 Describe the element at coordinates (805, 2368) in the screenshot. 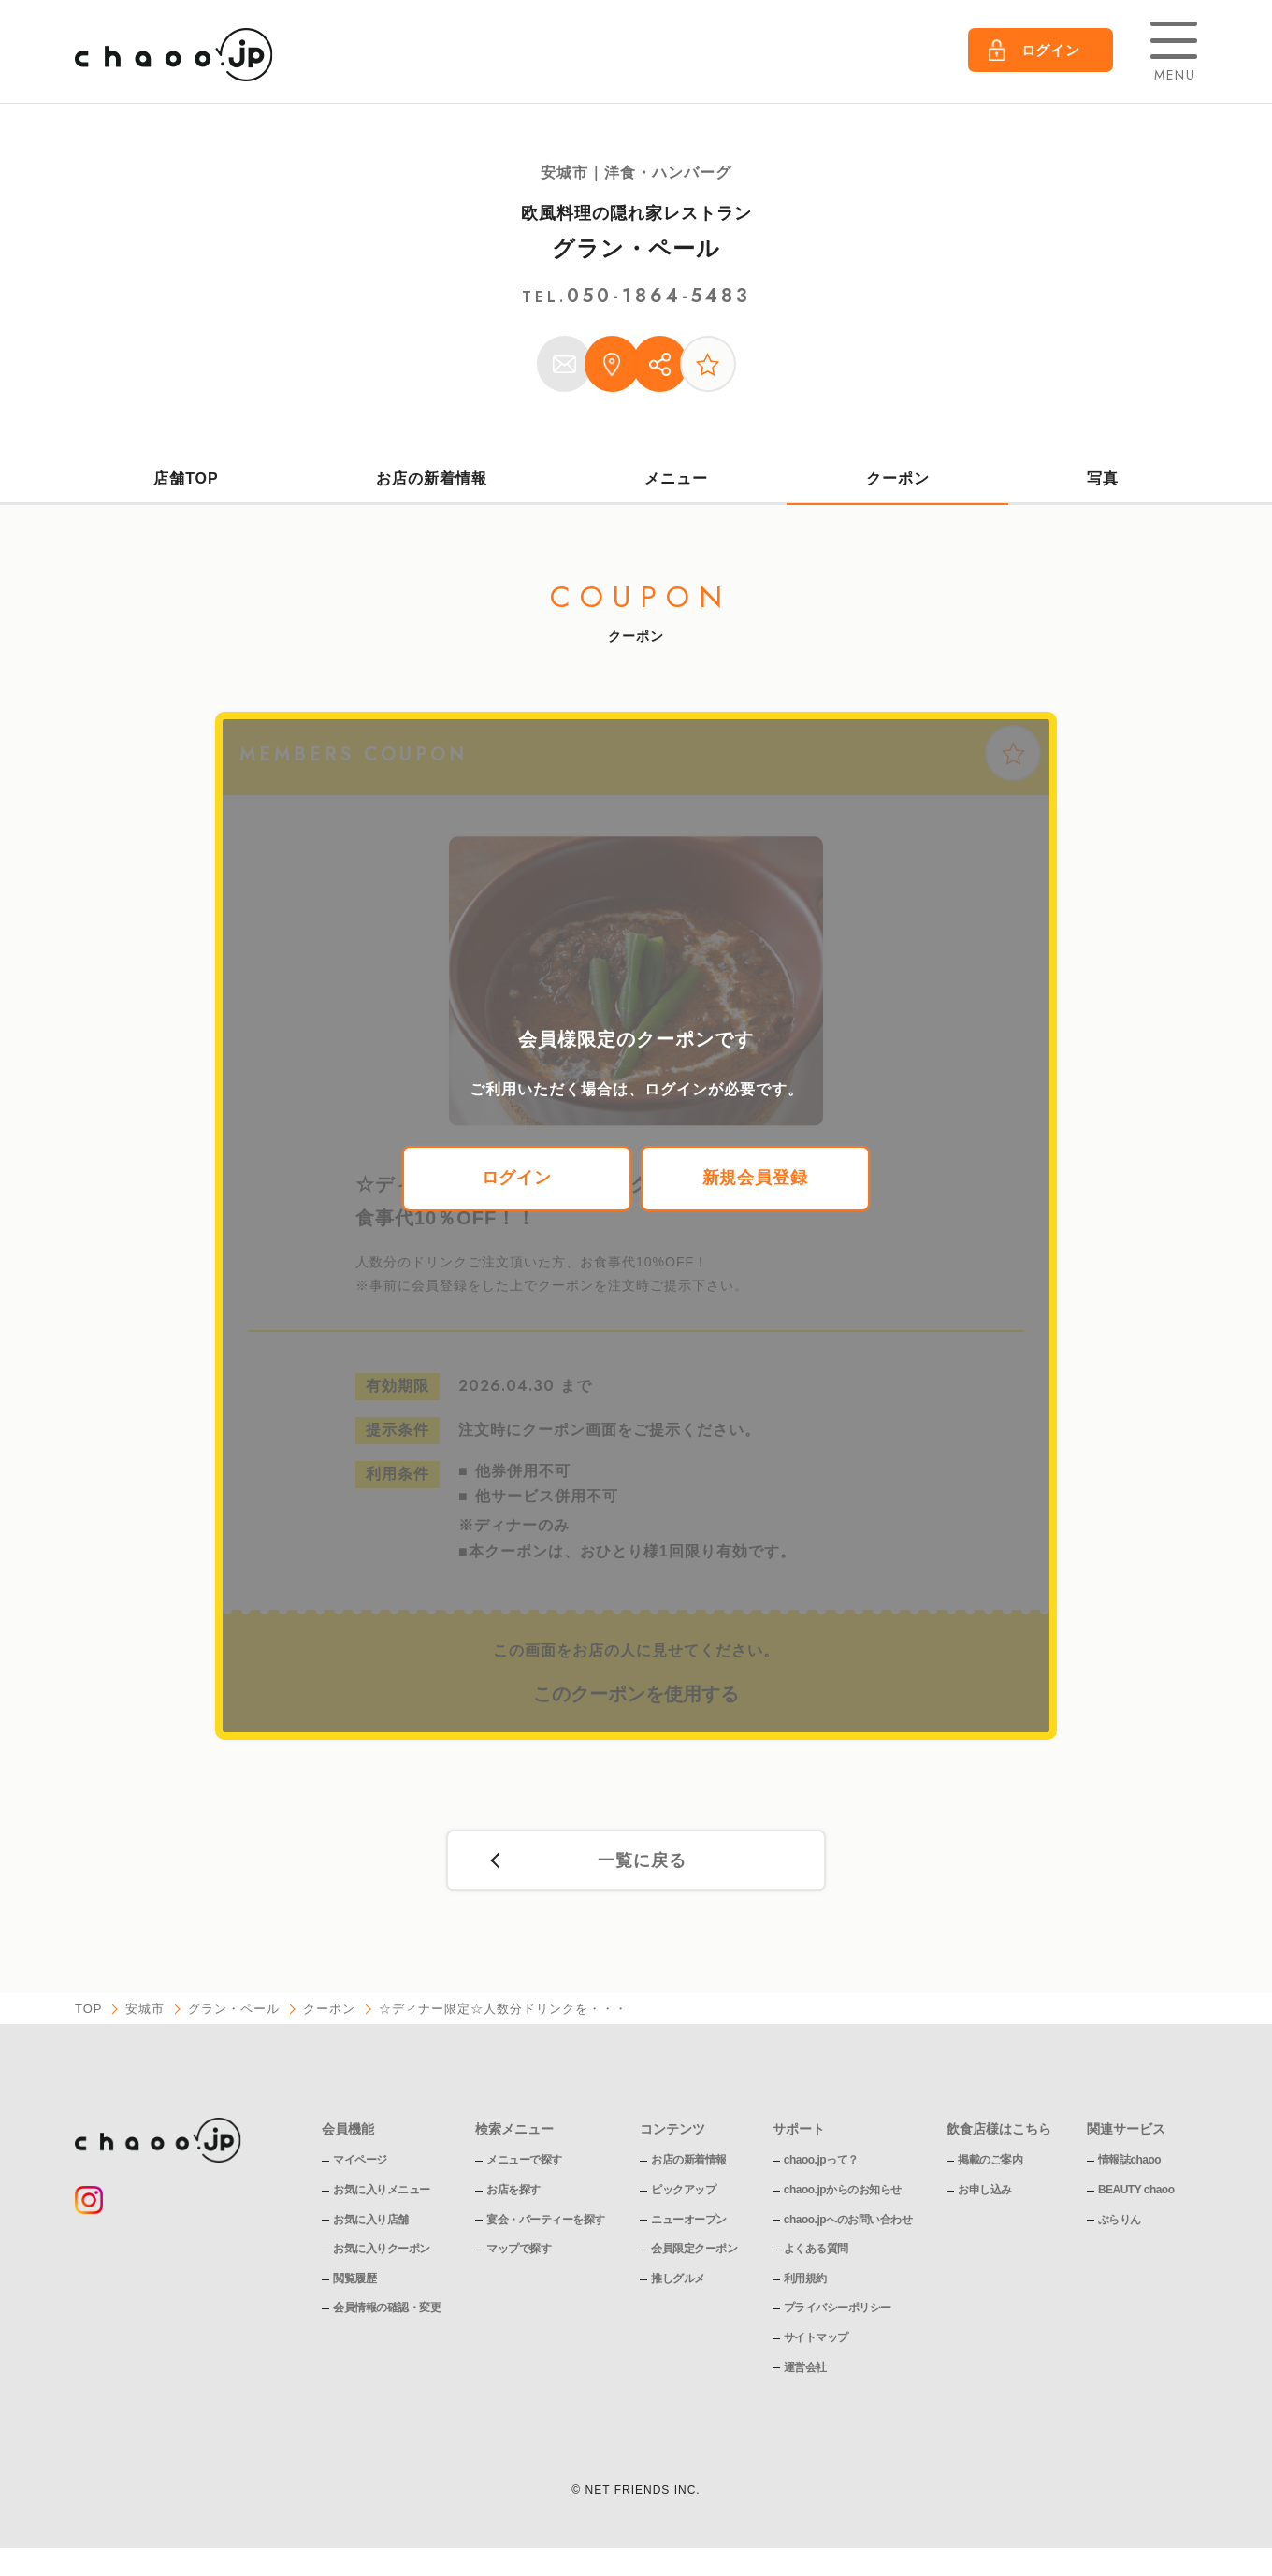

I see `運営会社` at that location.